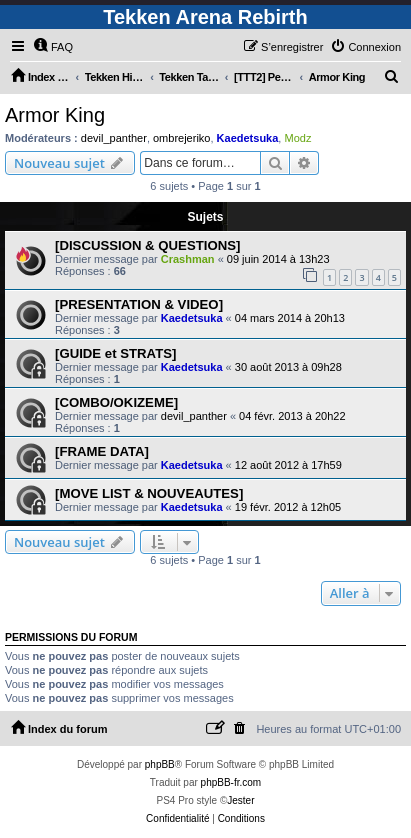 Image resolution: width=411 pixels, height=838 pixels. Describe the element at coordinates (240, 800) in the screenshot. I see `Jester` at that location.